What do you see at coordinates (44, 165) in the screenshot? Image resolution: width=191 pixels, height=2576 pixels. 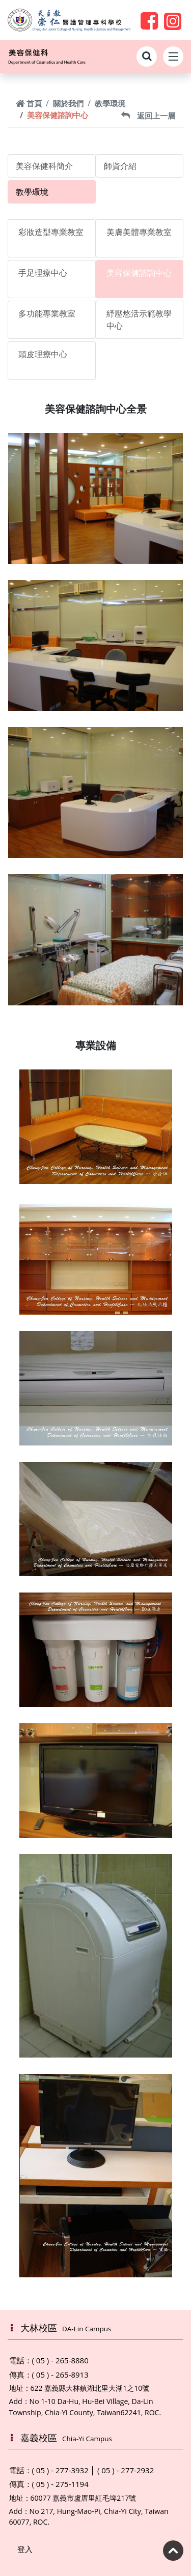 I see `美容保健科簡介` at bounding box center [44, 165].